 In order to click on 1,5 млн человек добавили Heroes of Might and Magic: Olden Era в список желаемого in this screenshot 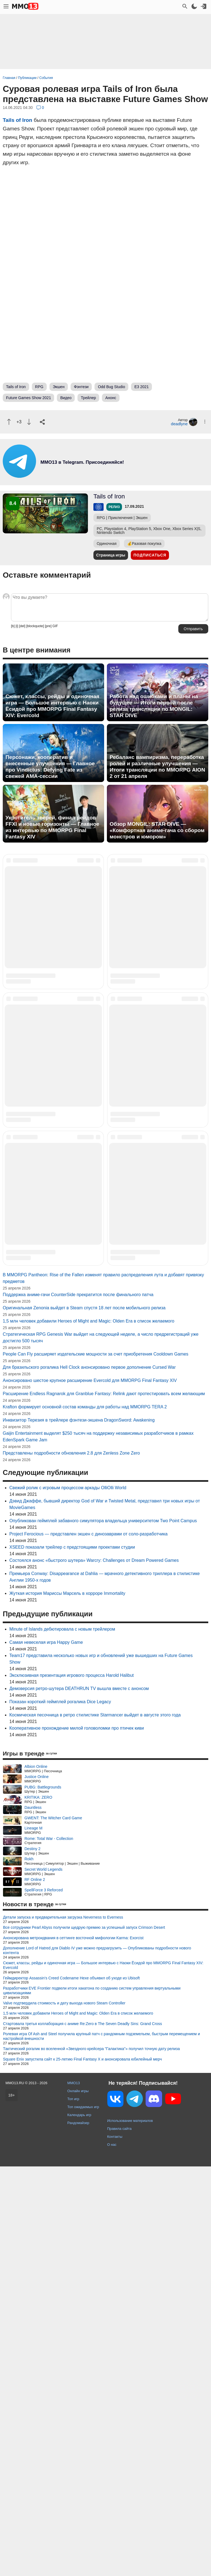, I will do `click(88, 1730)`.